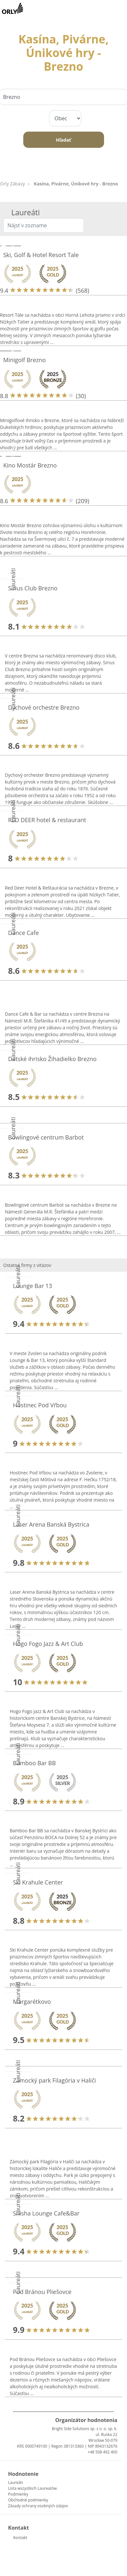 The width and height of the screenshot is (127, 2576). Describe the element at coordinates (32, 2488) in the screenshot. I see `Lista wszystkich Laureatów` at that location.